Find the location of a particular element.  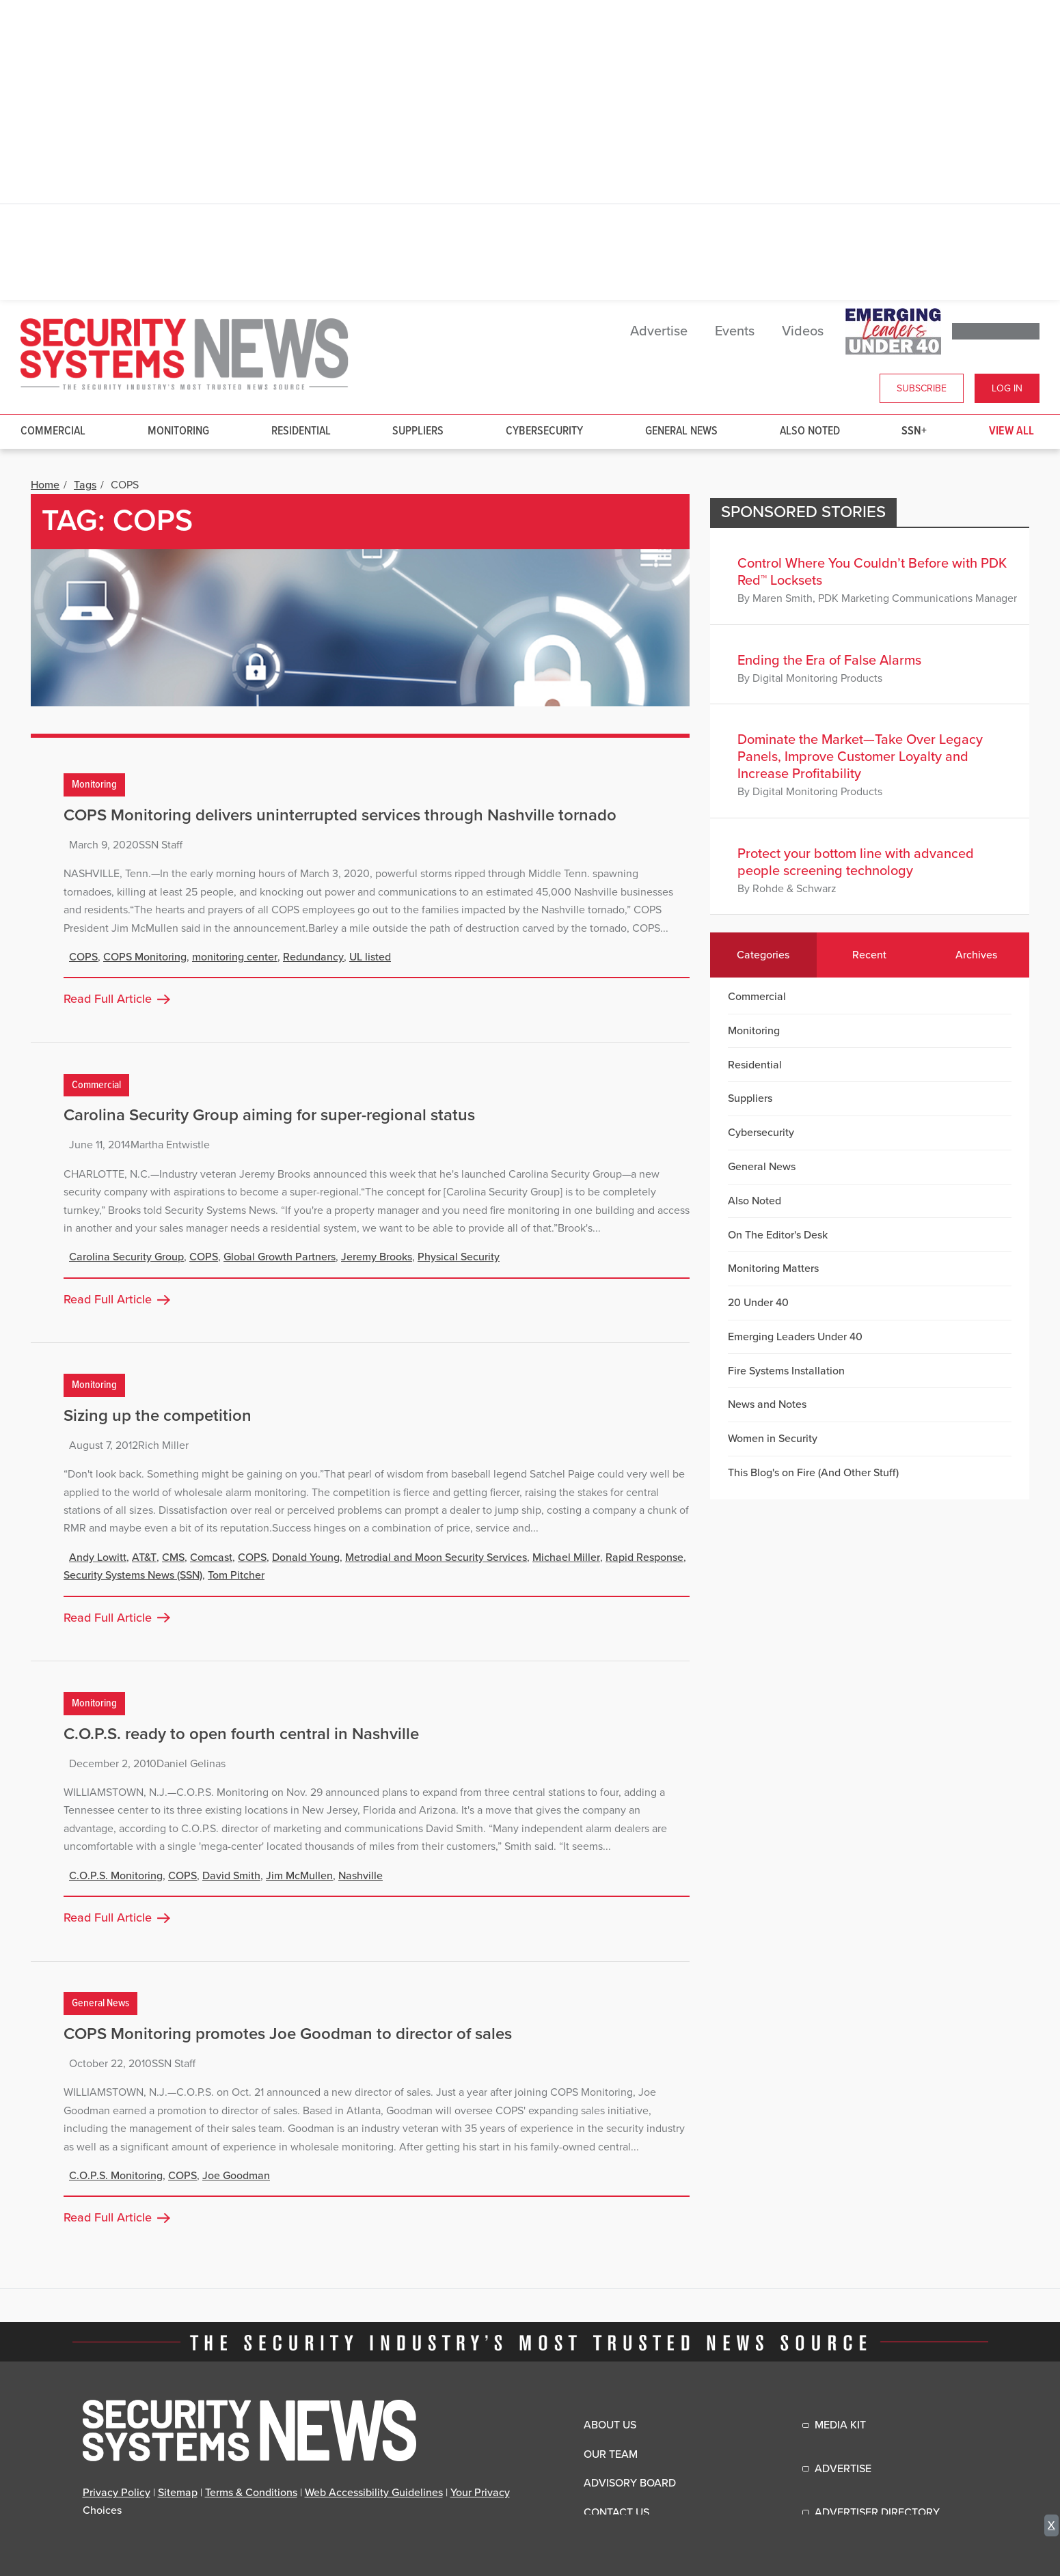

Protect your bottom line with advanced people screening technology is located at coordinates (855, 862).